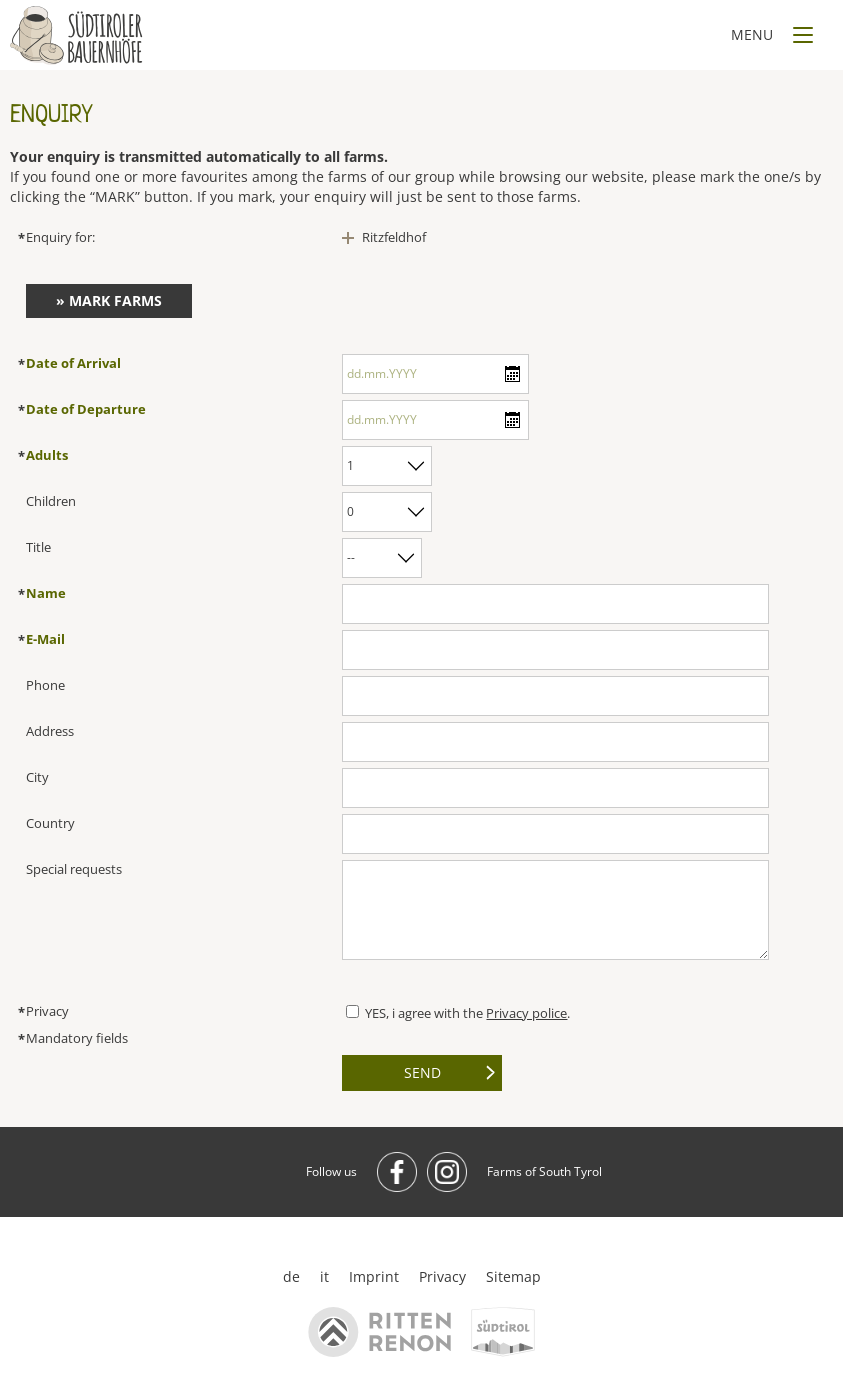 This screenshot has height=1397, width=843. Describe the element at coordinates (291, 1276) in the screenshot. I see `de` at that location.